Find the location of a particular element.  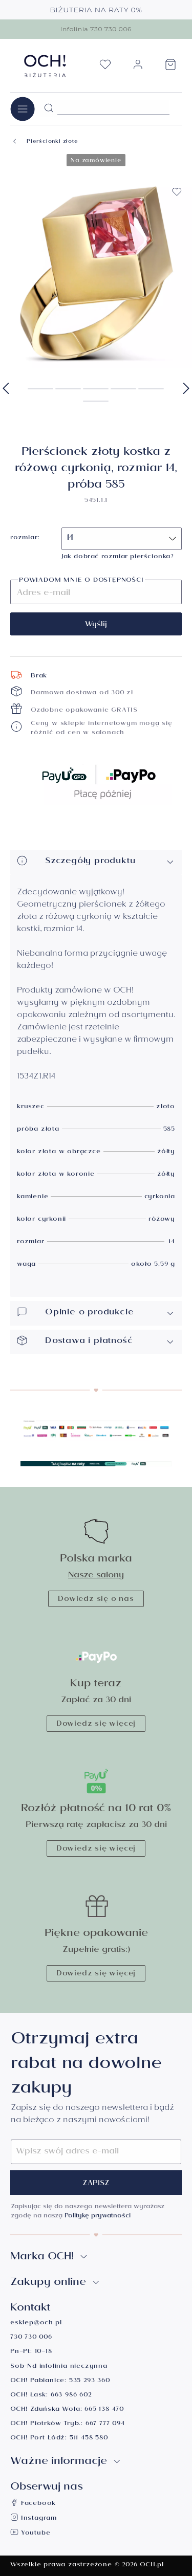

535 293 360 is located at coordinates (89, 2381).